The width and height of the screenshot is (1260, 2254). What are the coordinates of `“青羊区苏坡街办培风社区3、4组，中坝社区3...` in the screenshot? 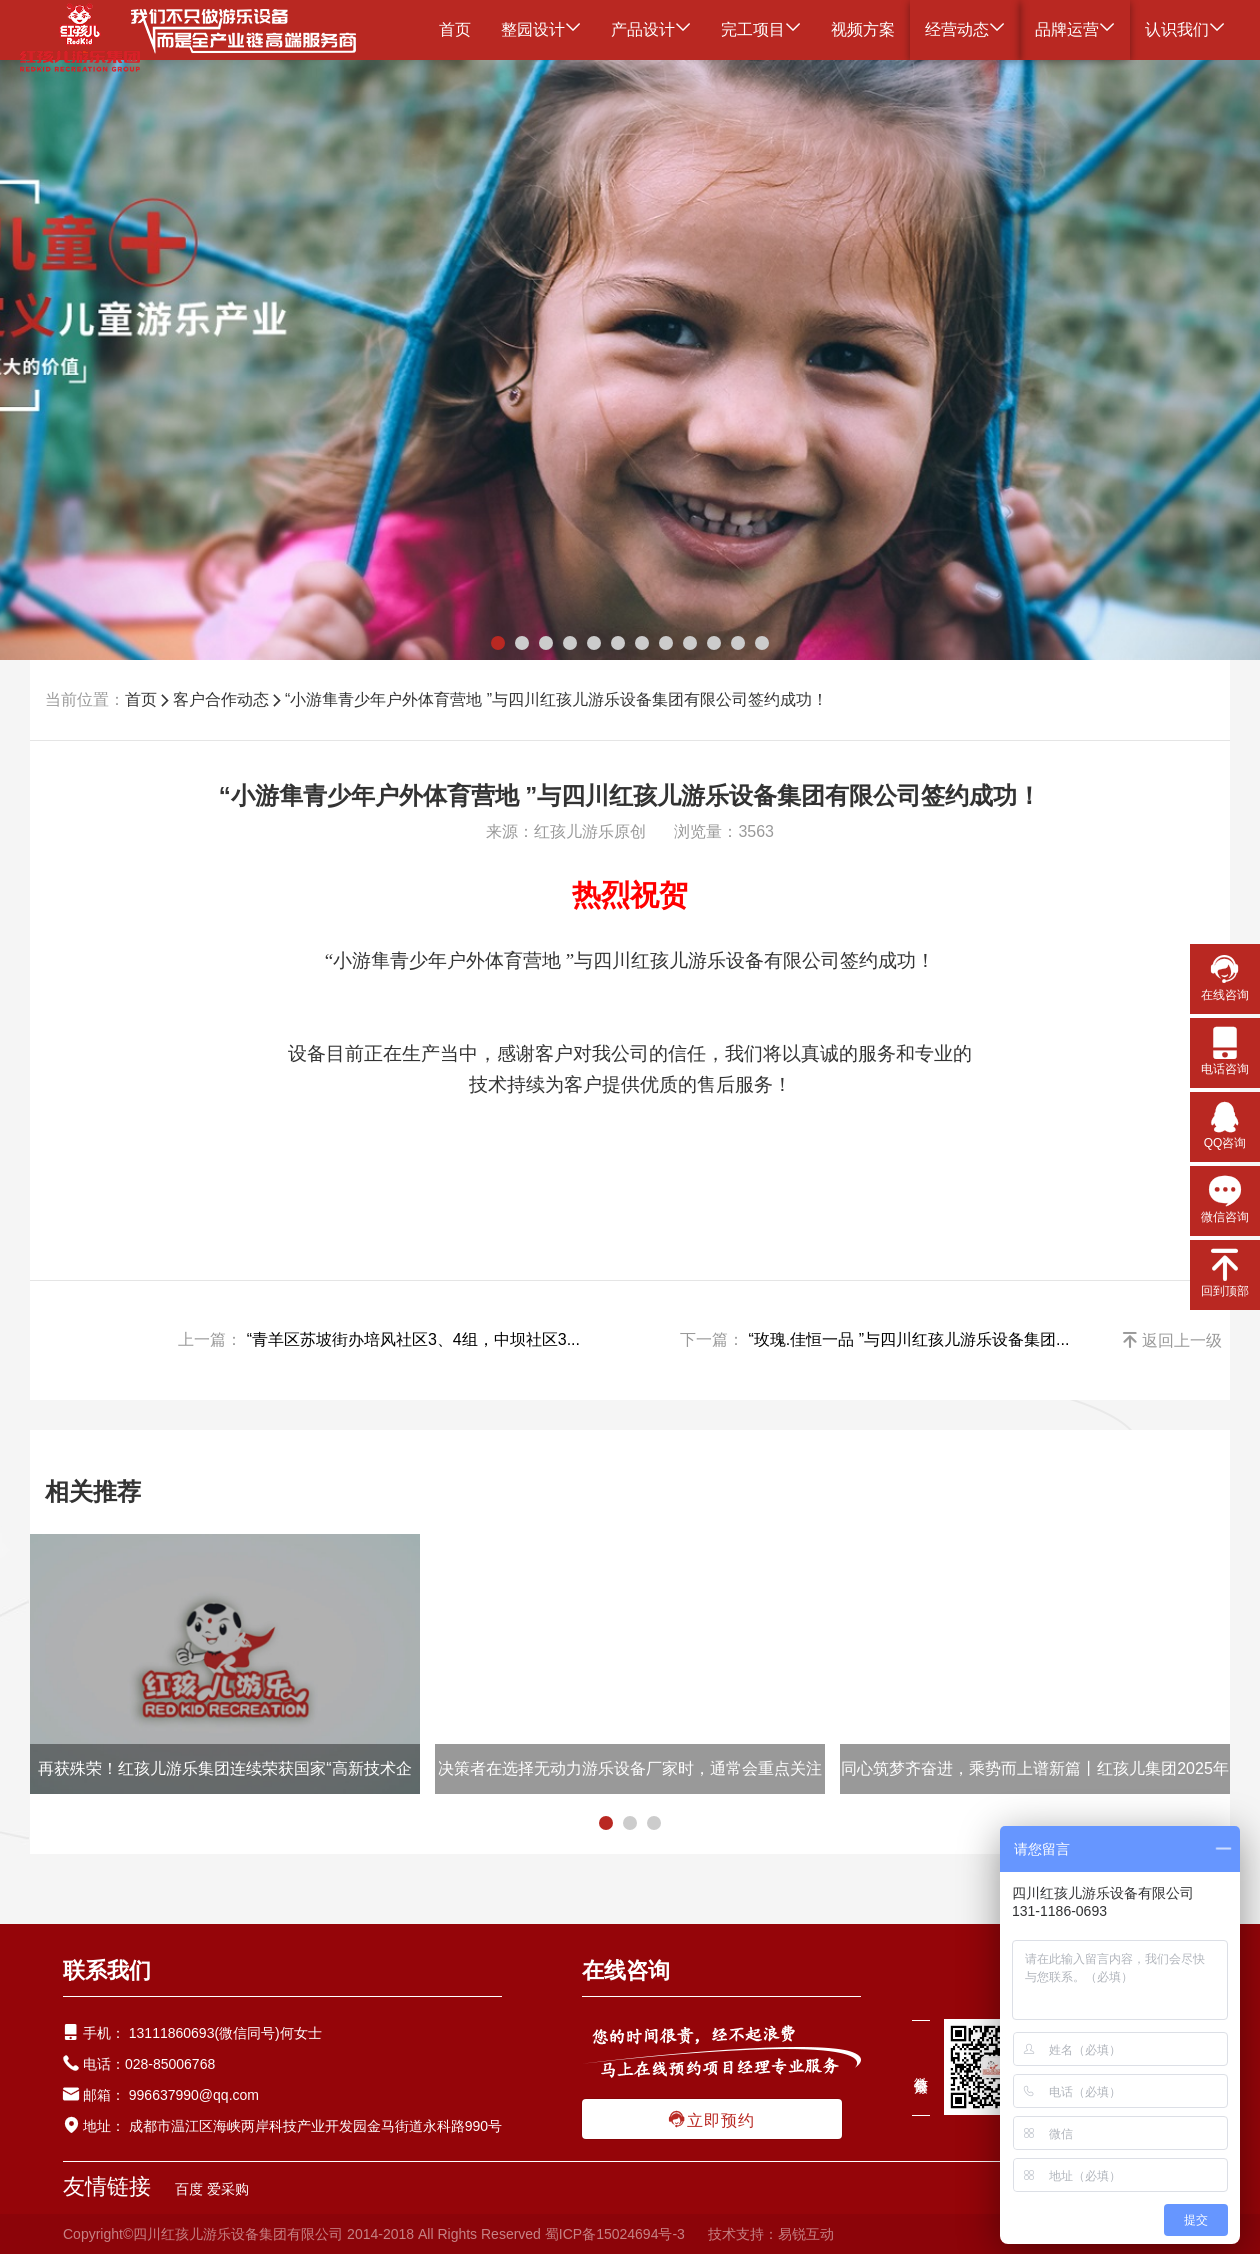 It's located at (413, 1339).